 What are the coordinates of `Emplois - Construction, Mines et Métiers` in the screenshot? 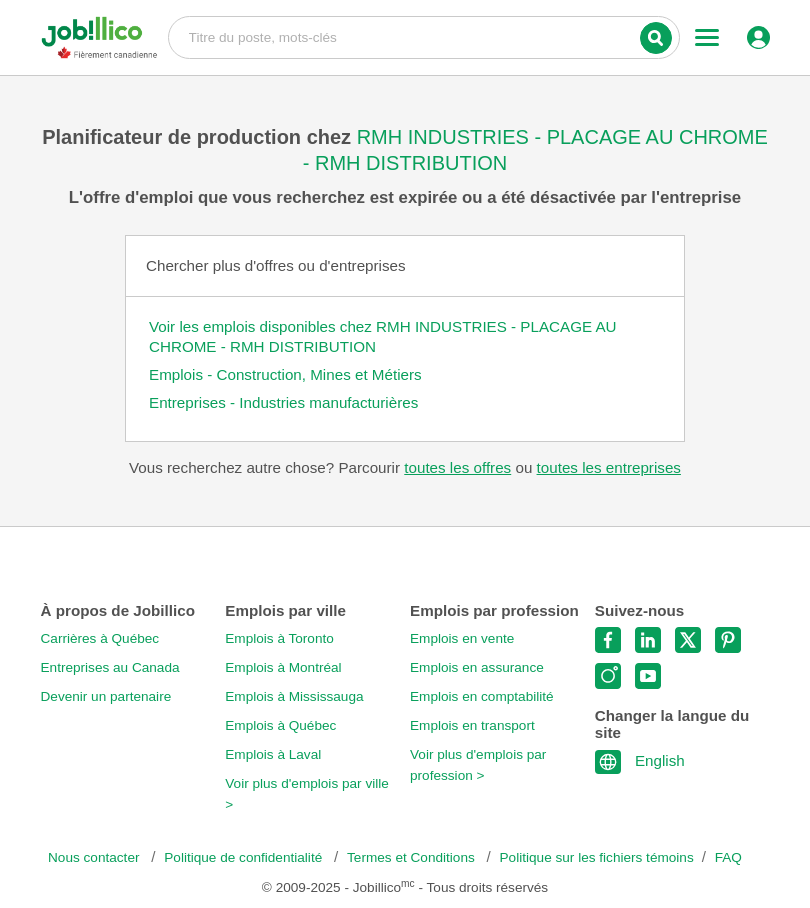 It's located at (285, 374).